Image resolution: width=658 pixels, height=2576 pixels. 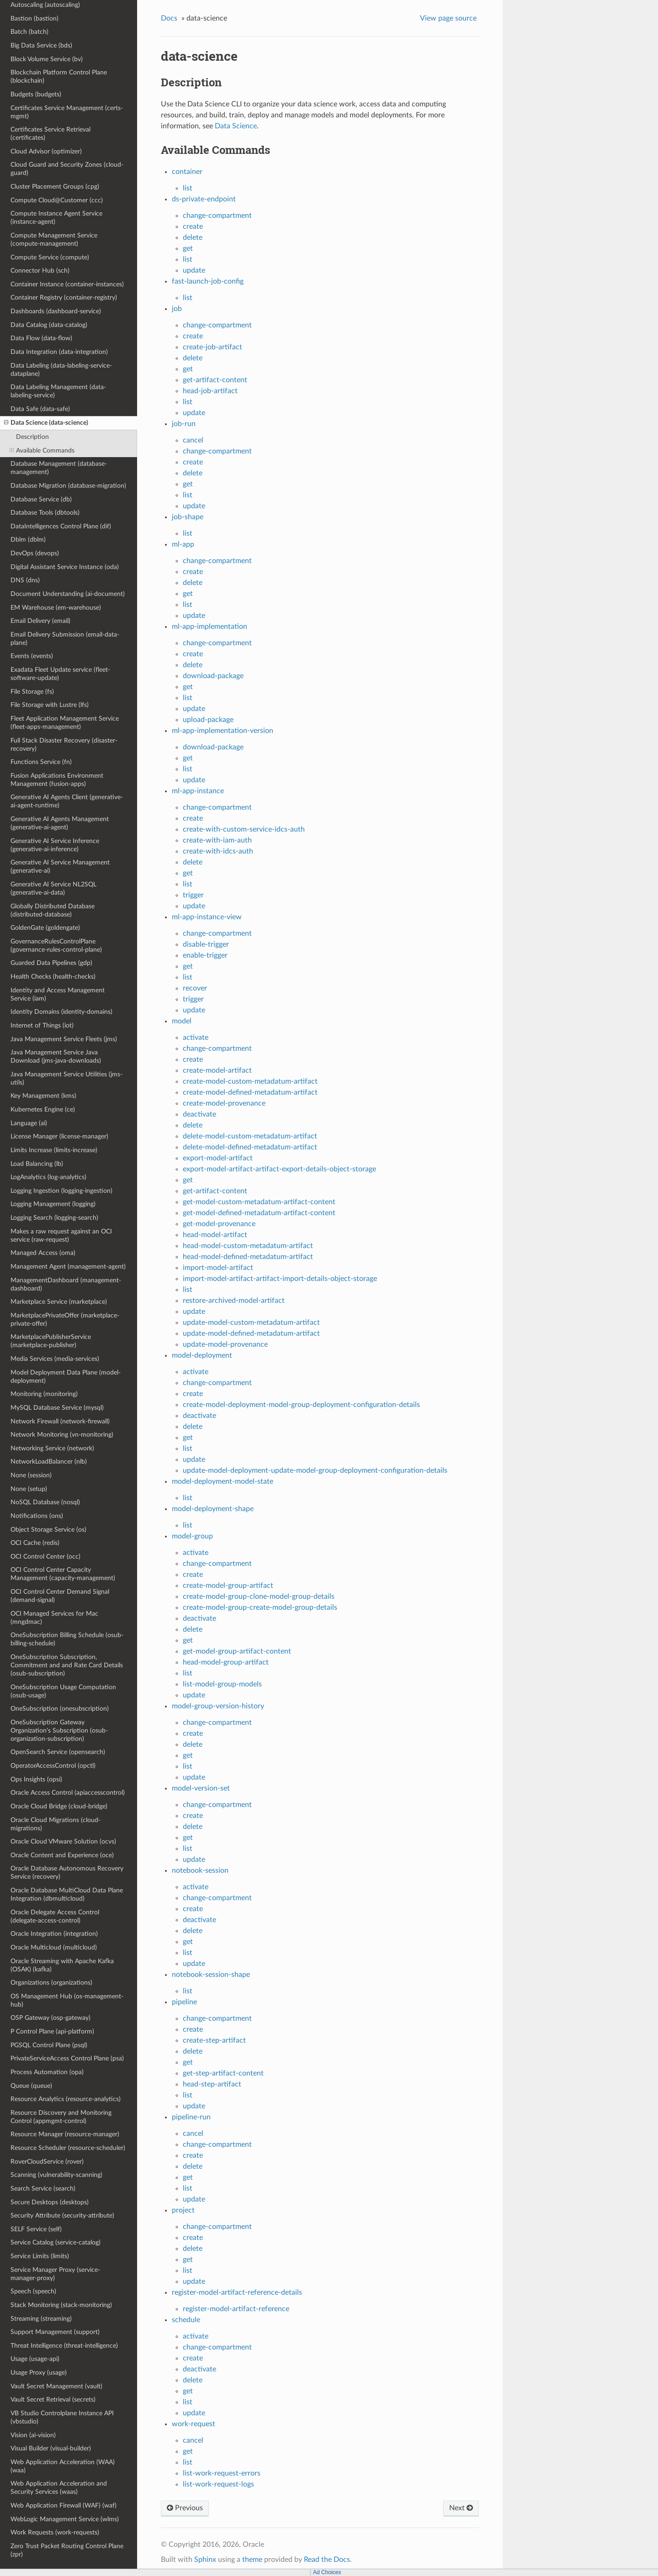 I want to click on theme, so click(x=252, y=2559).